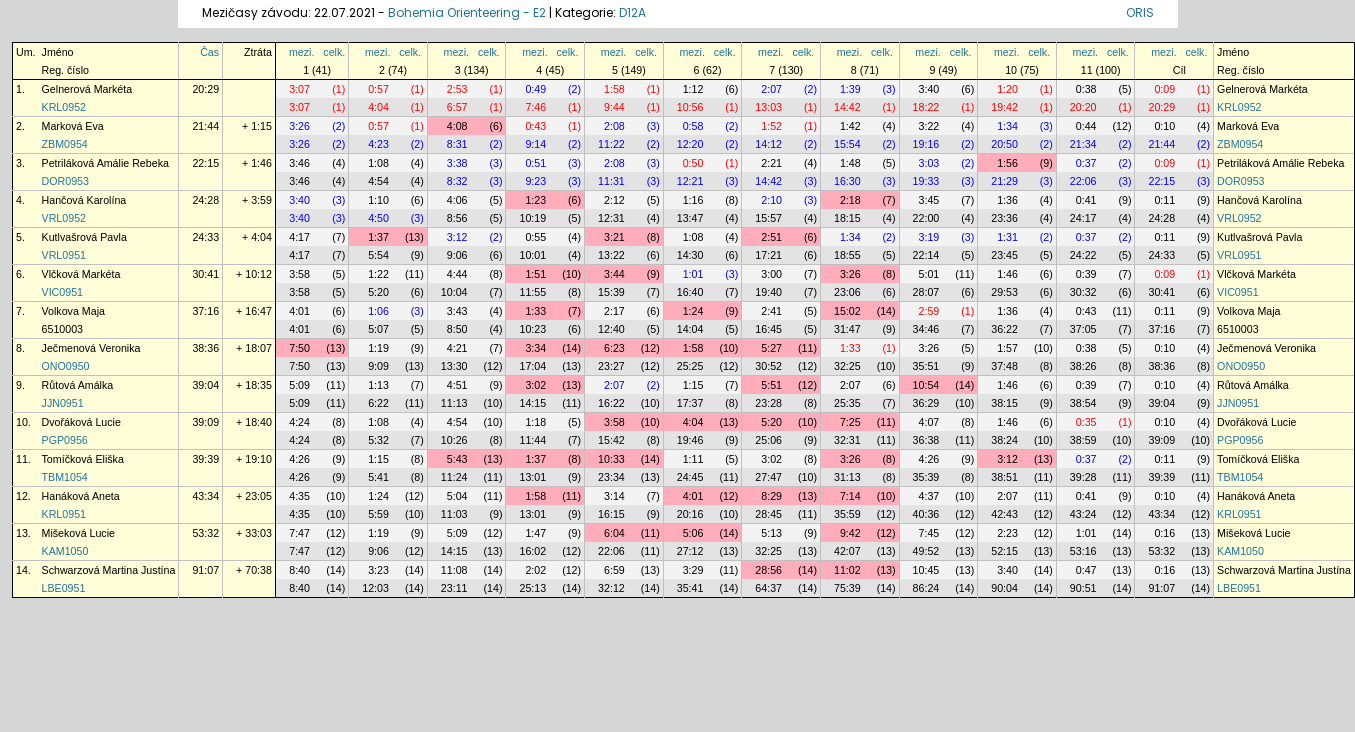  I want to click on 28:45, so click(768, 514).